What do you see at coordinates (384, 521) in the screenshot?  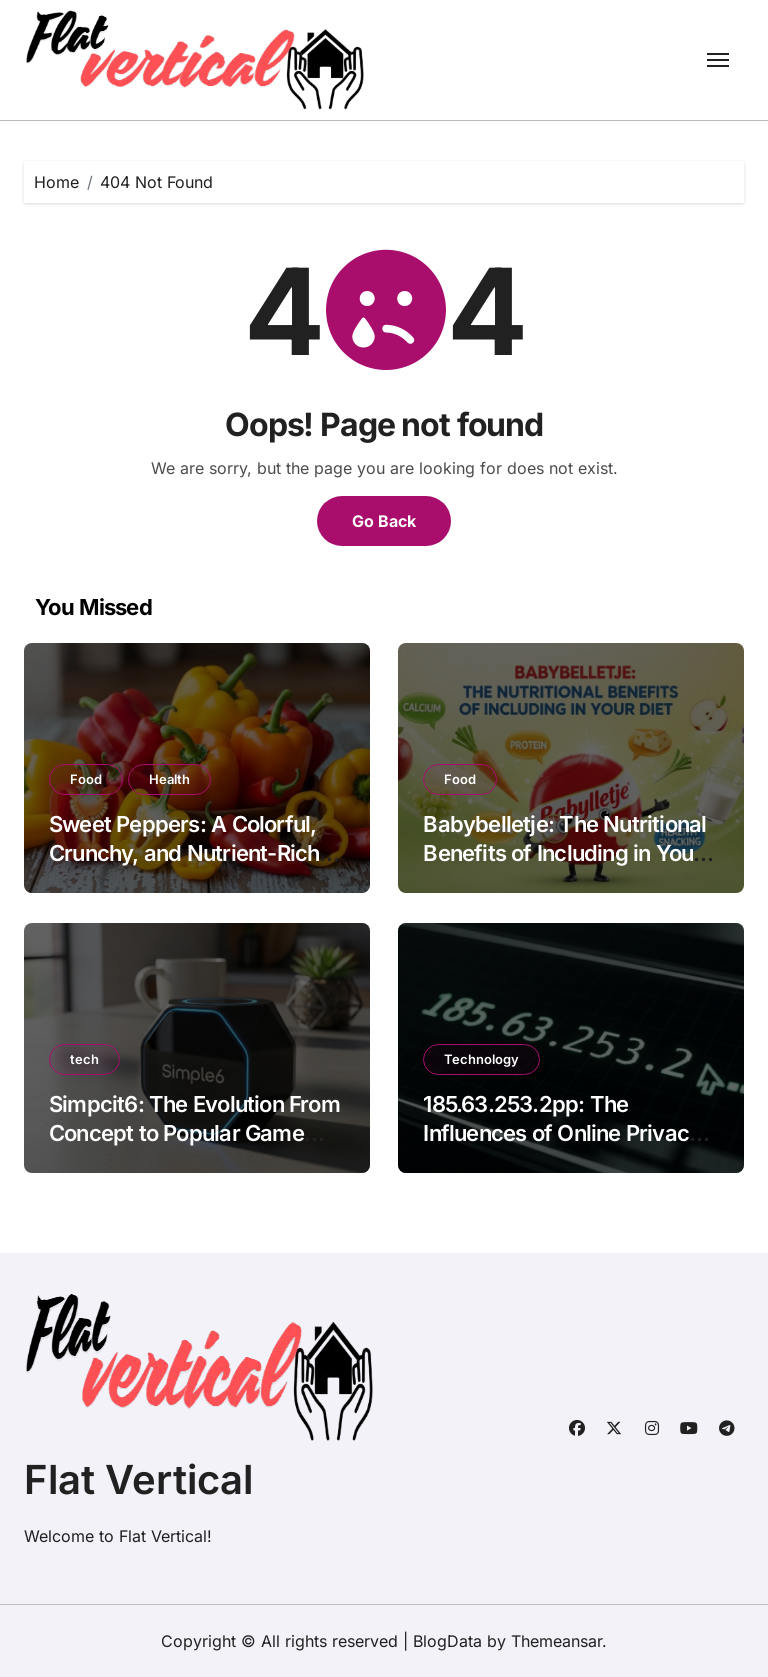 I see `Go Back` at bounding box center [384, 521].